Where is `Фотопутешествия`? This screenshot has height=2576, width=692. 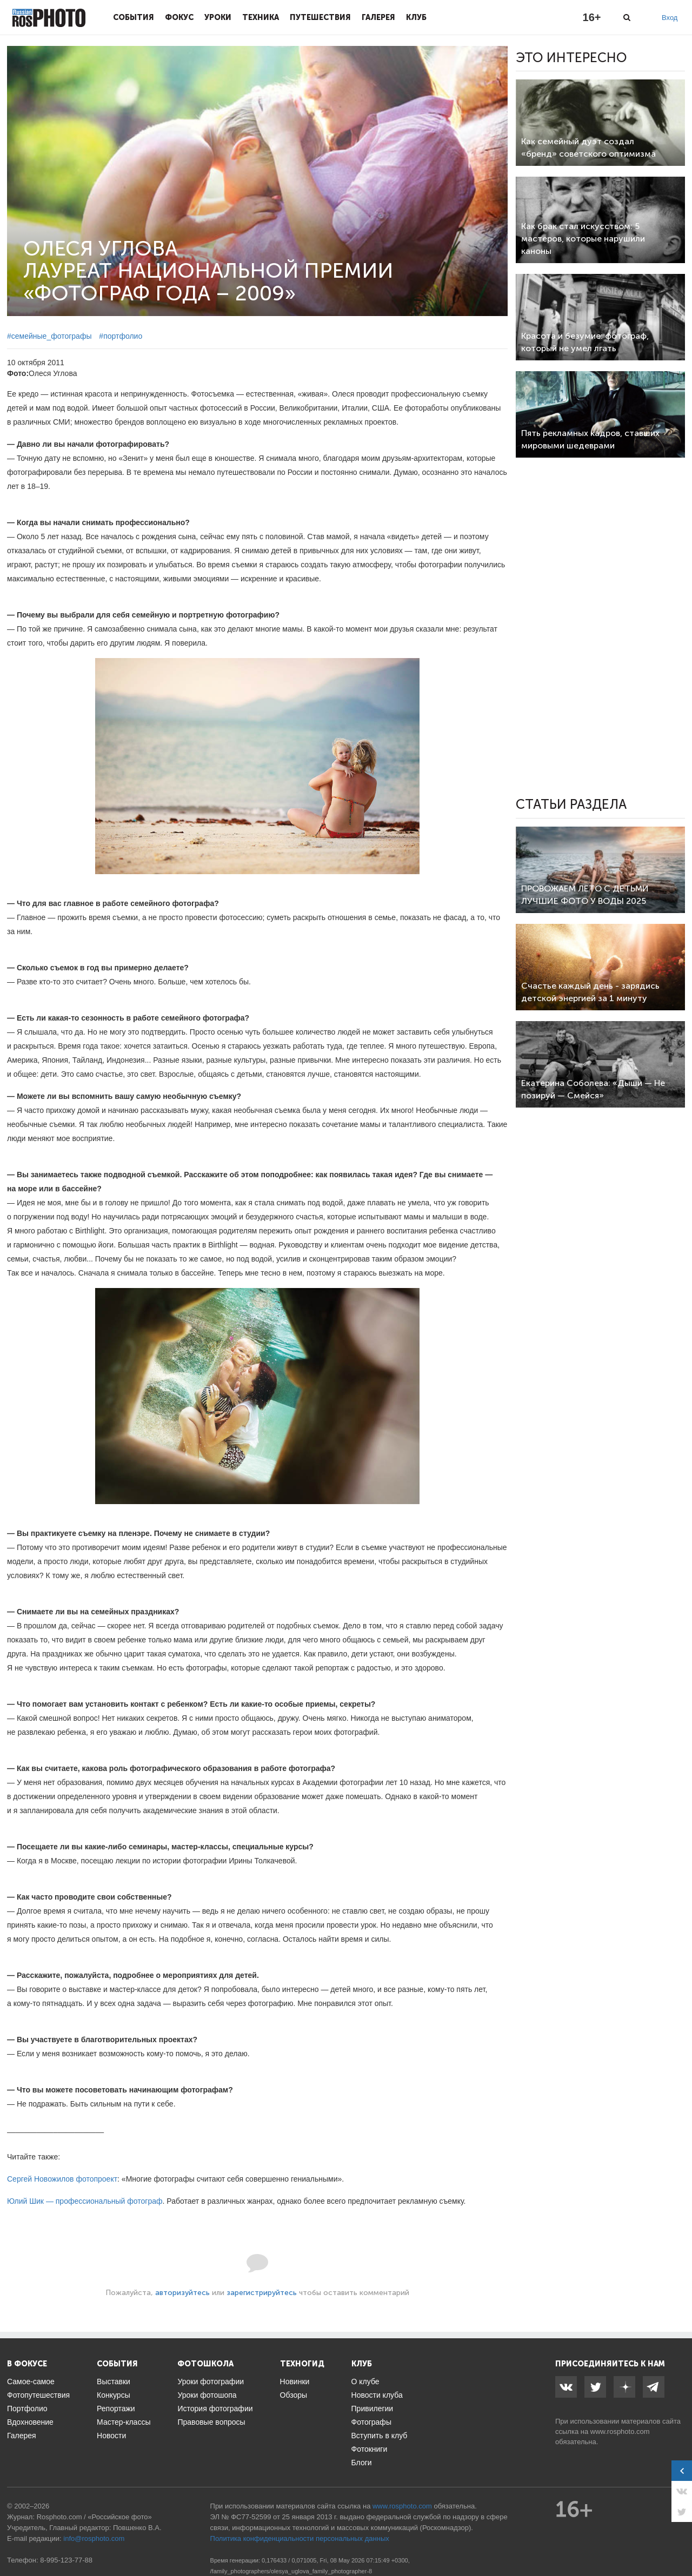
Фотопутешествия is located at coordinates (38, 2395).